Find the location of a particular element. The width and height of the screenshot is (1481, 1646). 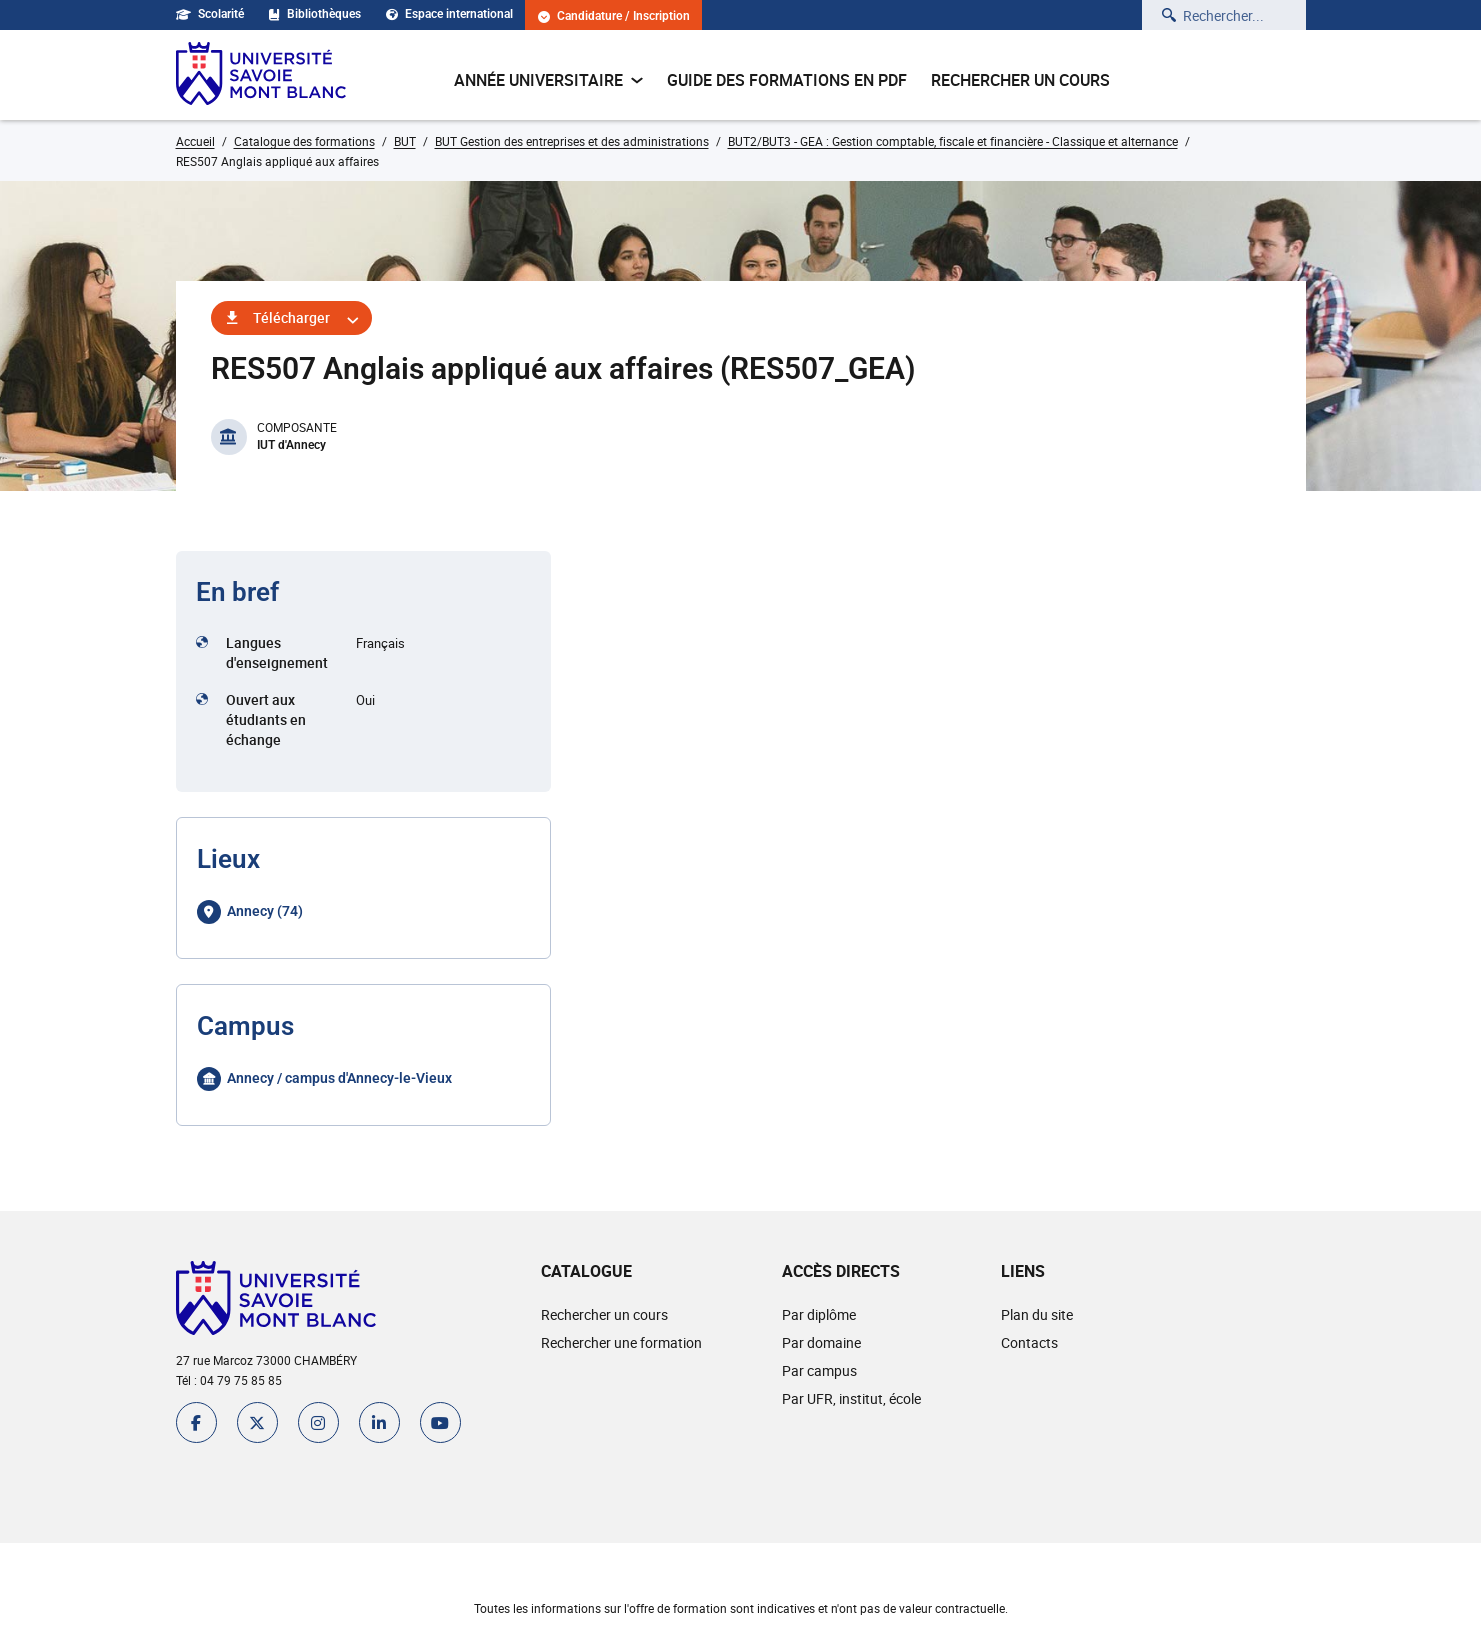

Par diplôme is located at coordinates (819, 1314).